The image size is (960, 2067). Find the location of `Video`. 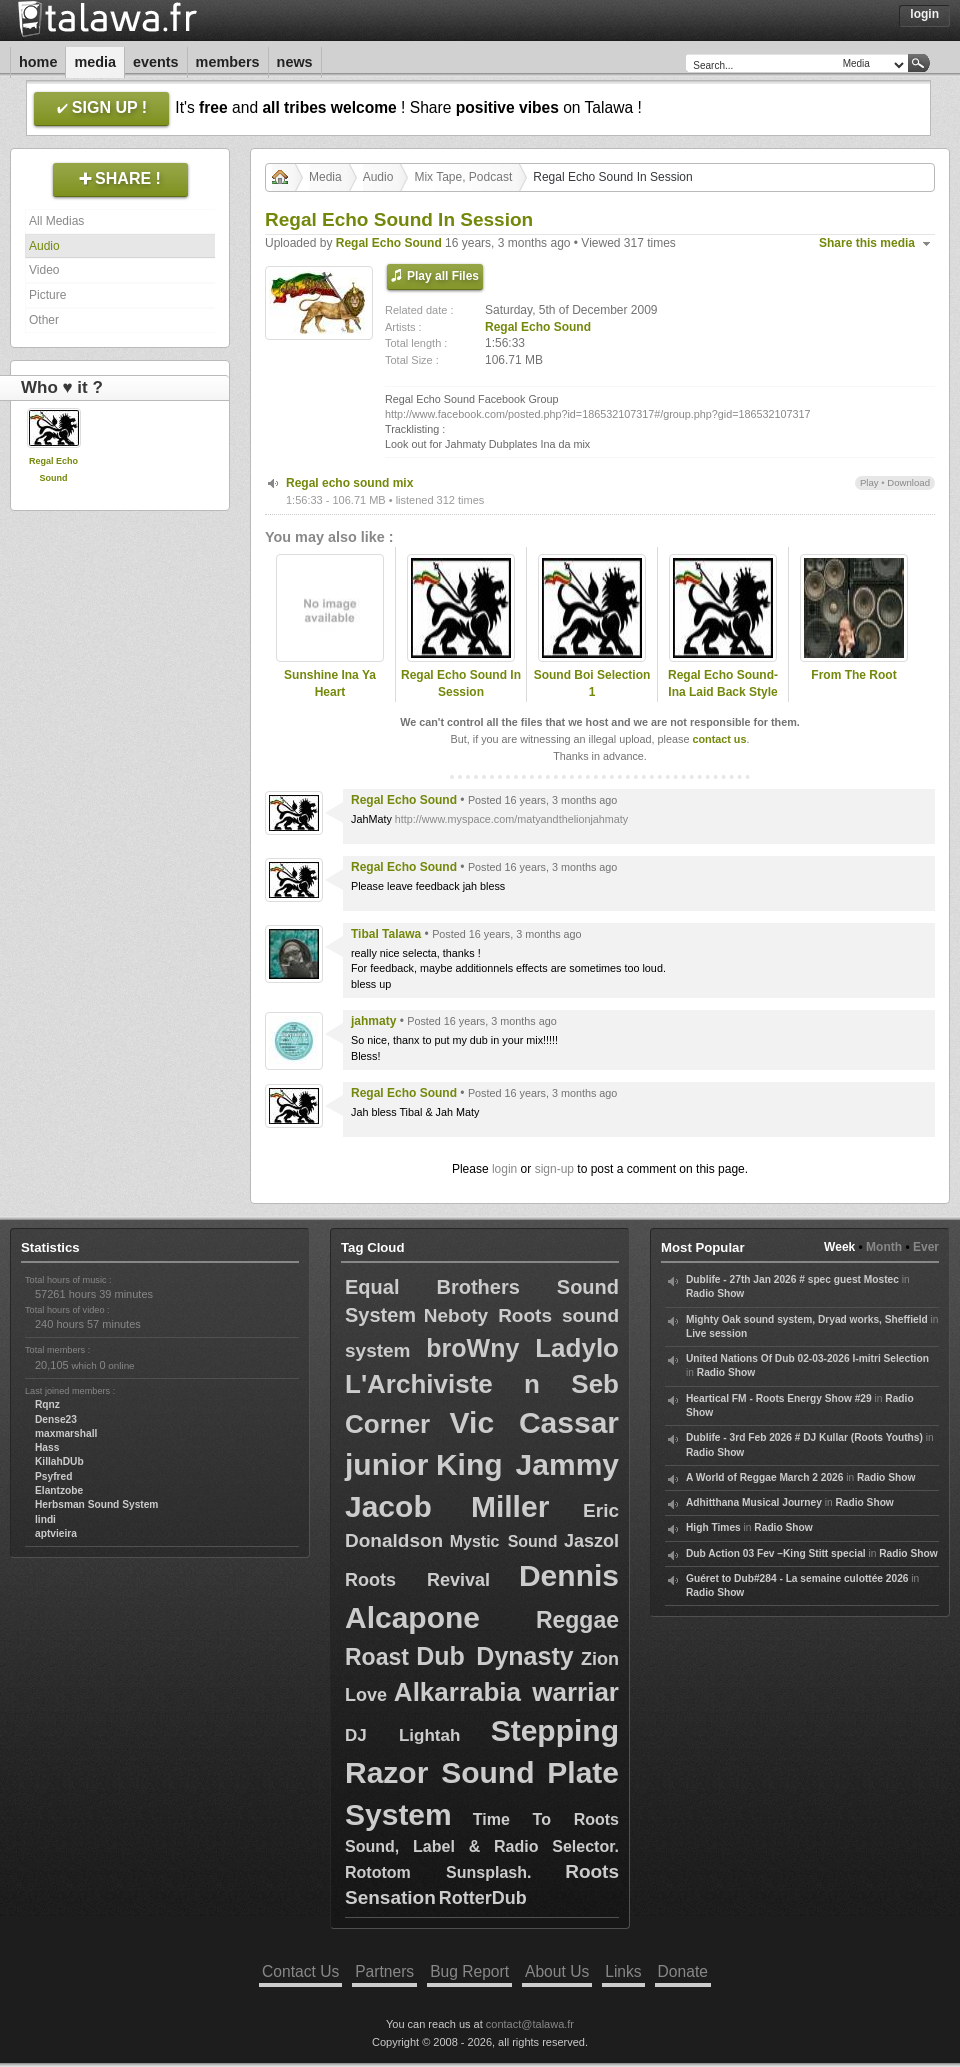

Video is located at coordinates (44, 270).